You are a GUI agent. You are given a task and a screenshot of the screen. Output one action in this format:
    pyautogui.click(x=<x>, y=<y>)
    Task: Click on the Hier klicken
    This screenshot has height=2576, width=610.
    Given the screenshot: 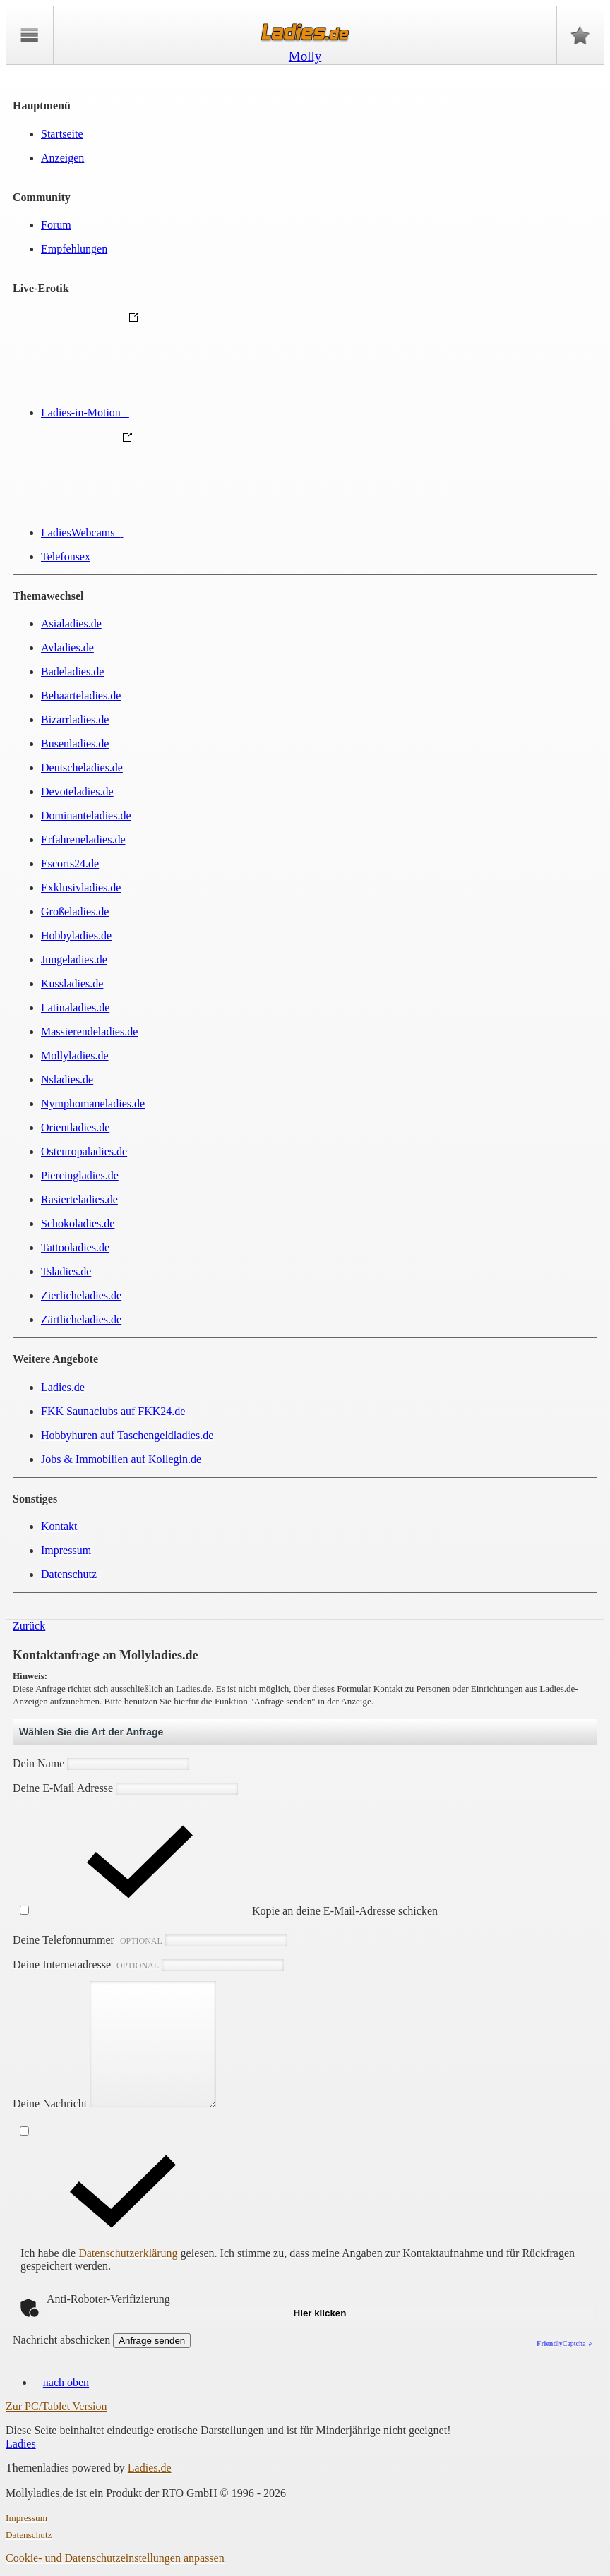 What is the action you would take?
    pyautogui.click(x=320, y=2313)
    